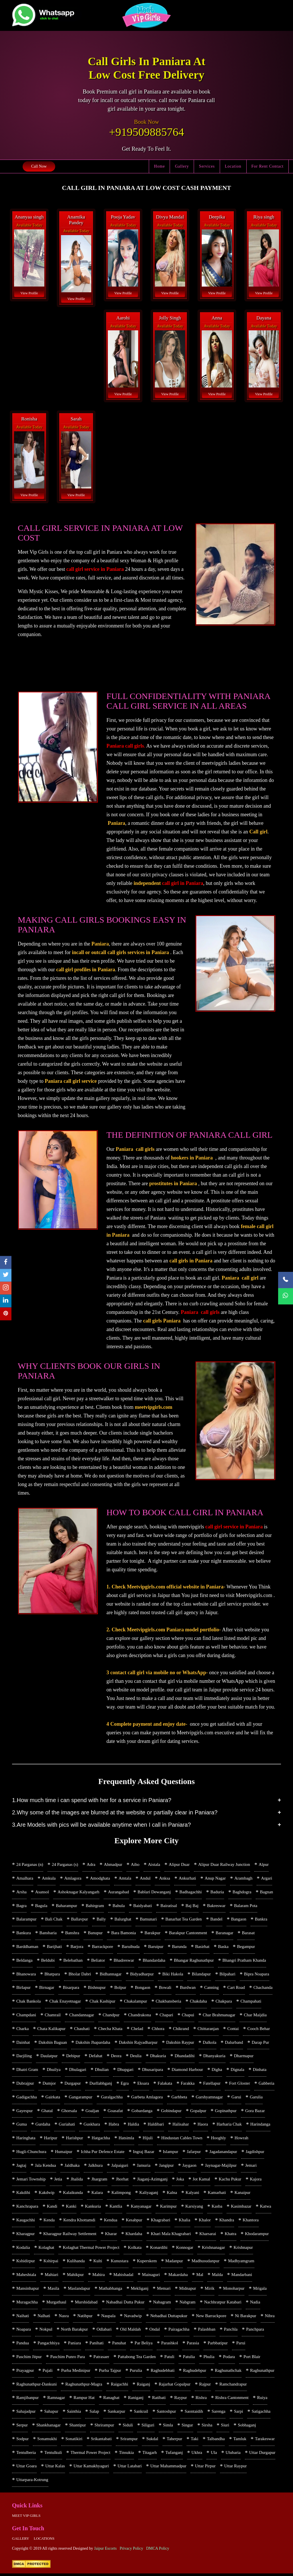  Describe the element at coordinates (181, 2029) in the screenshot. I see `Chikrand` at that location.